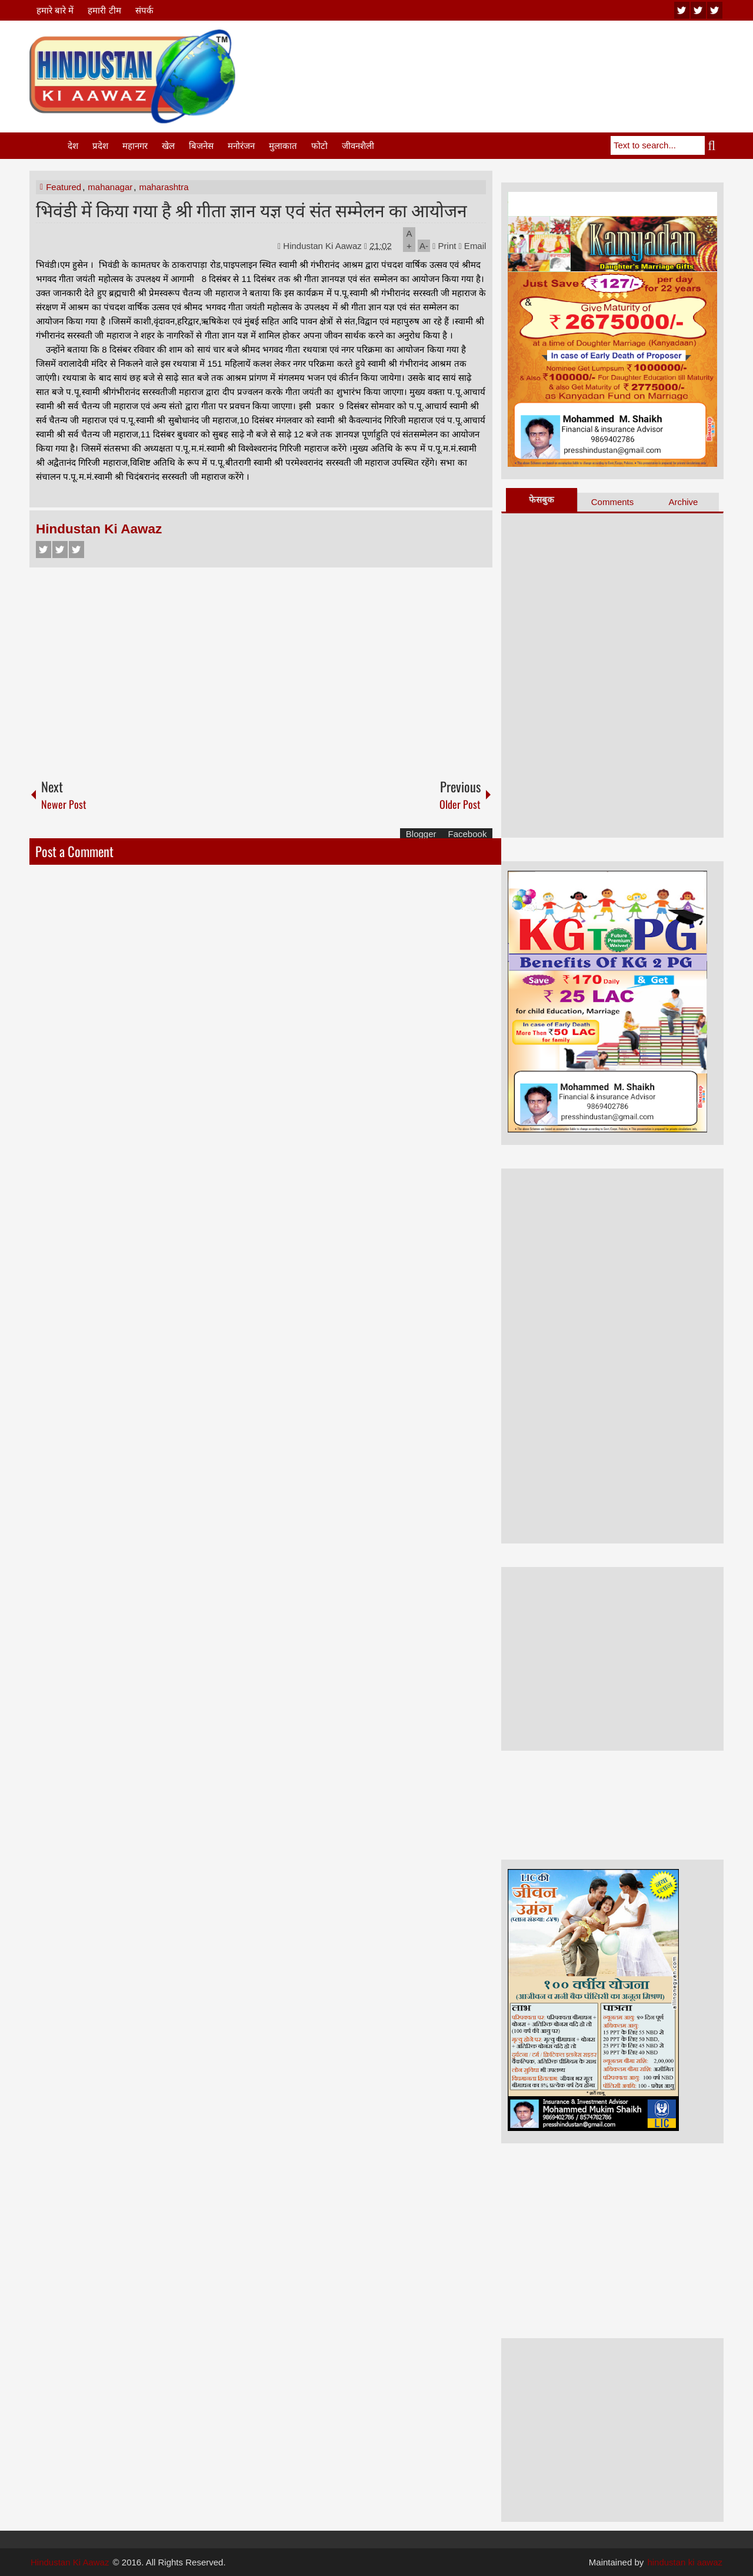 The height and width of the screenshot is (2576, 753). I want to click on Comments, so click(612, 502).